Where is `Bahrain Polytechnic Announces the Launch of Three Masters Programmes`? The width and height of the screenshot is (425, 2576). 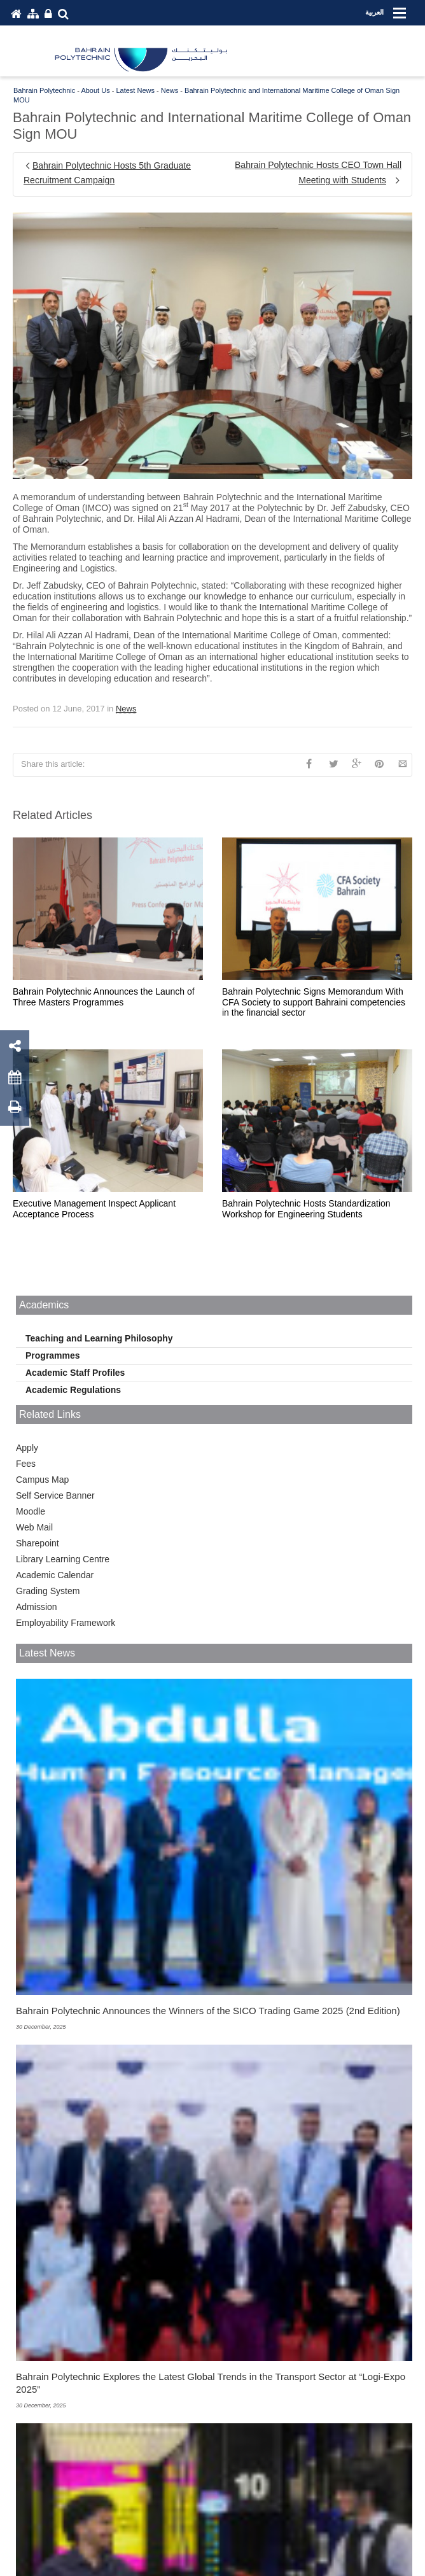 Bahrain Polytechnic Announces the Launch of Three Masters Programmes is located at coordinates (104, 996).